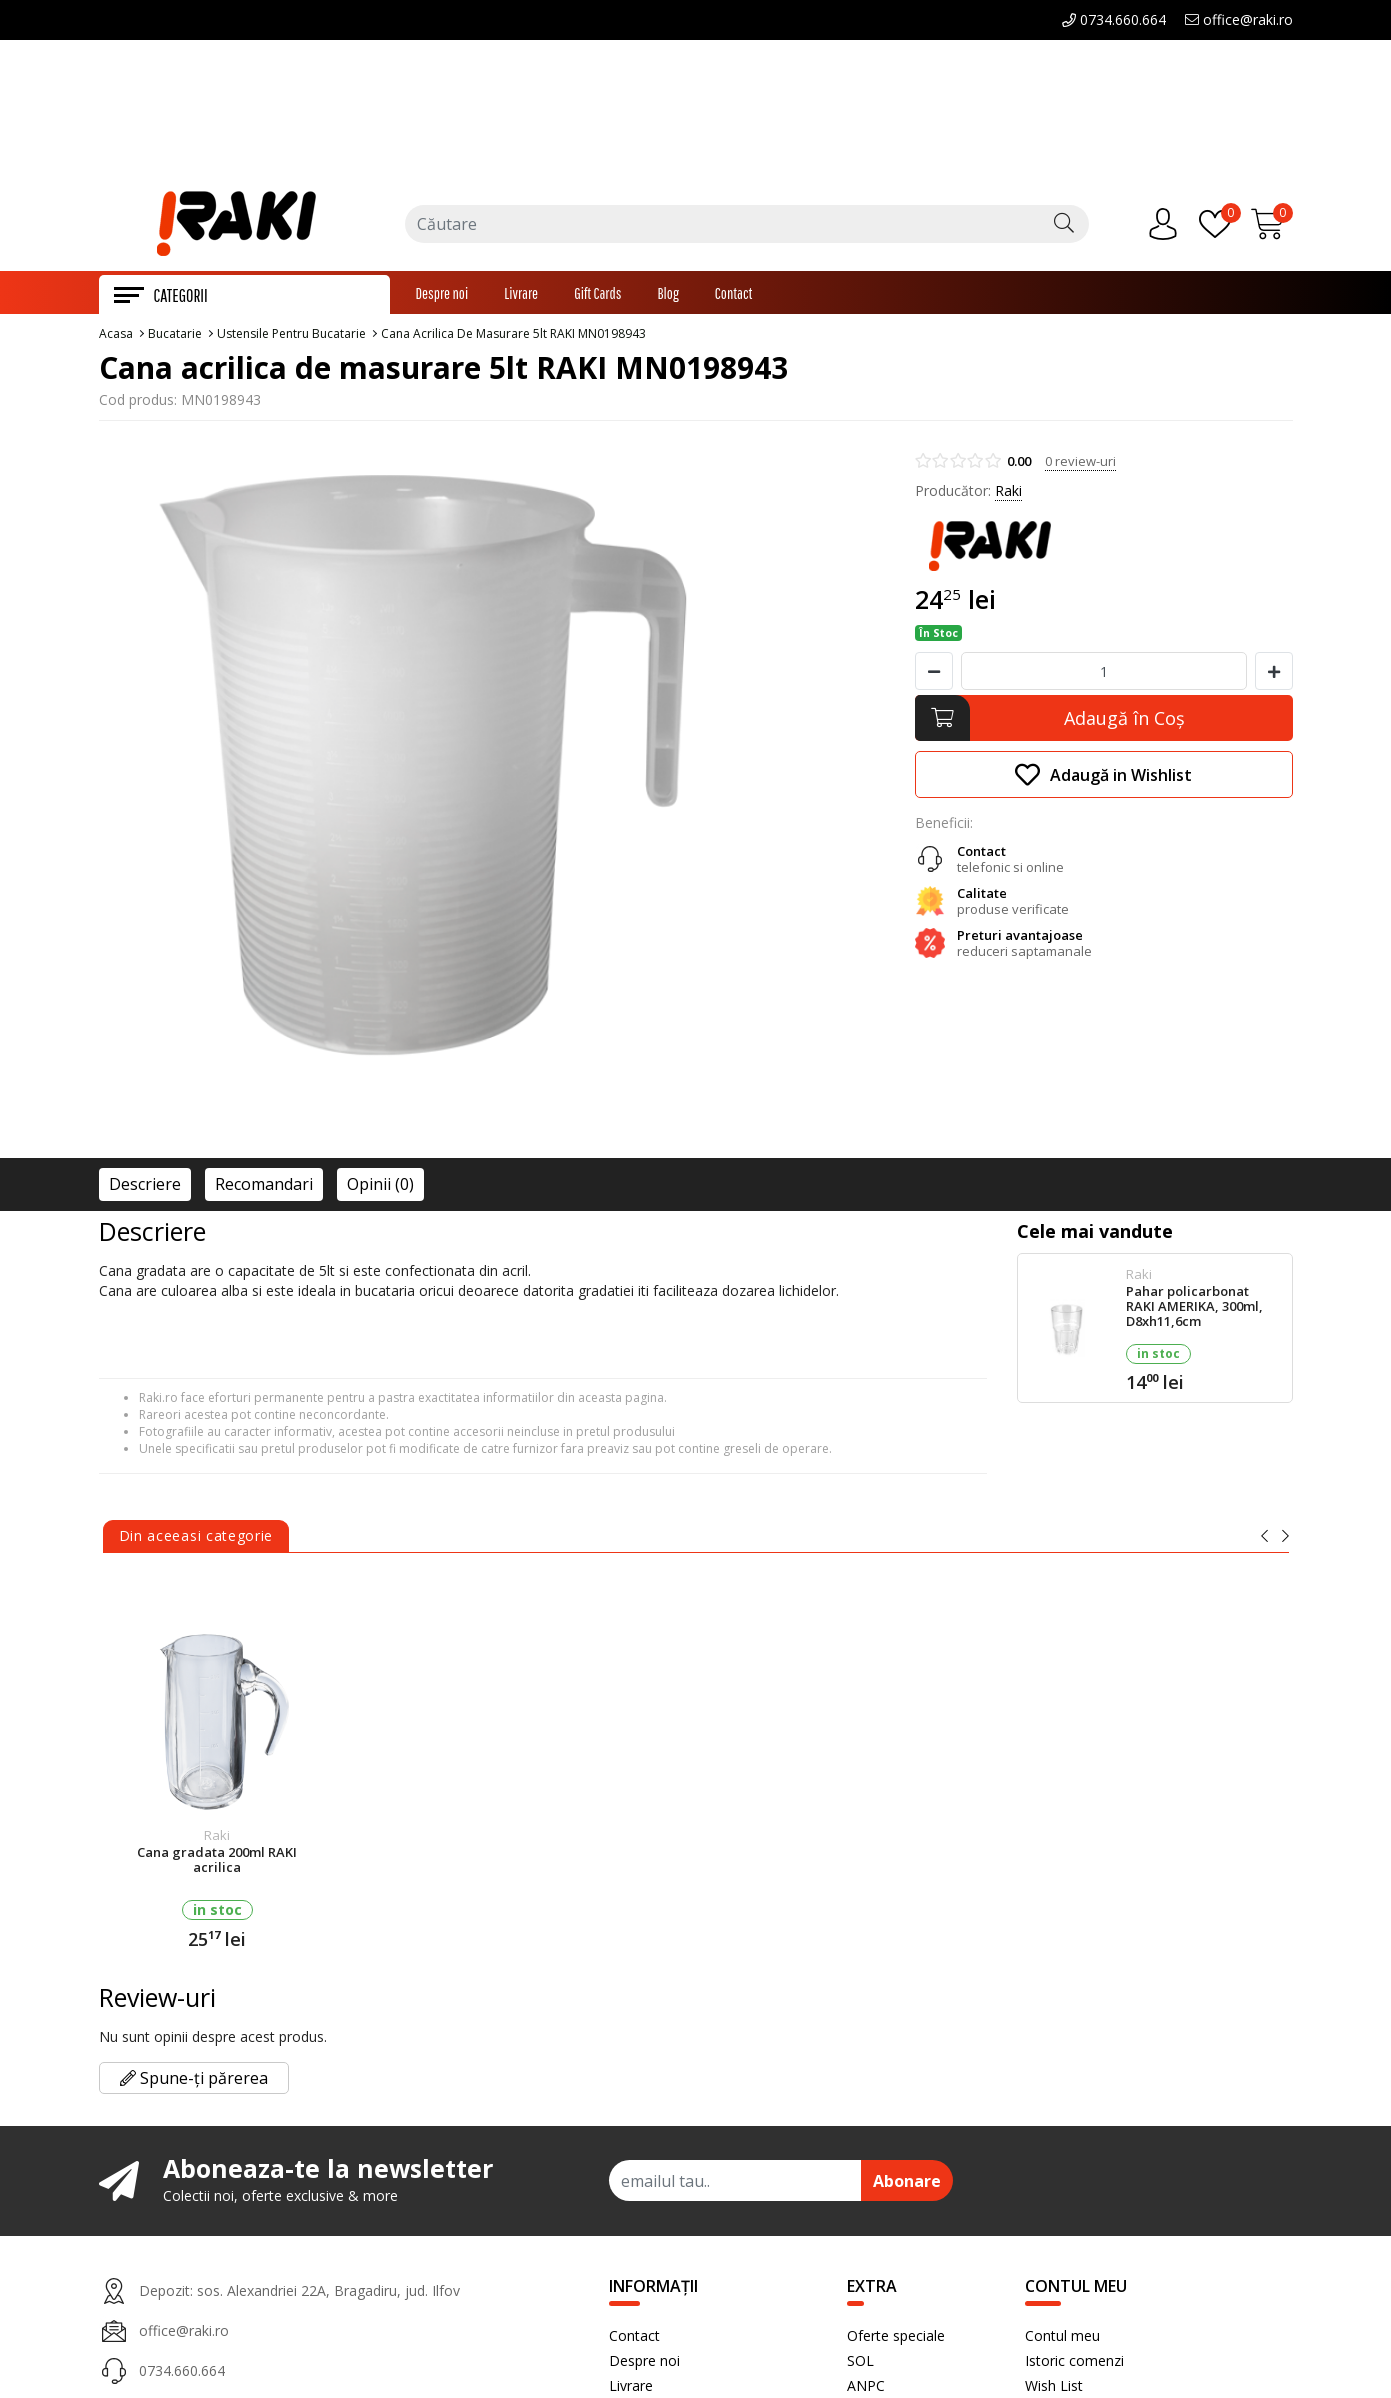 This screenshot has width=1391, height=2398. I want to click on [Adaugă în Coş], so click(1104, 720).